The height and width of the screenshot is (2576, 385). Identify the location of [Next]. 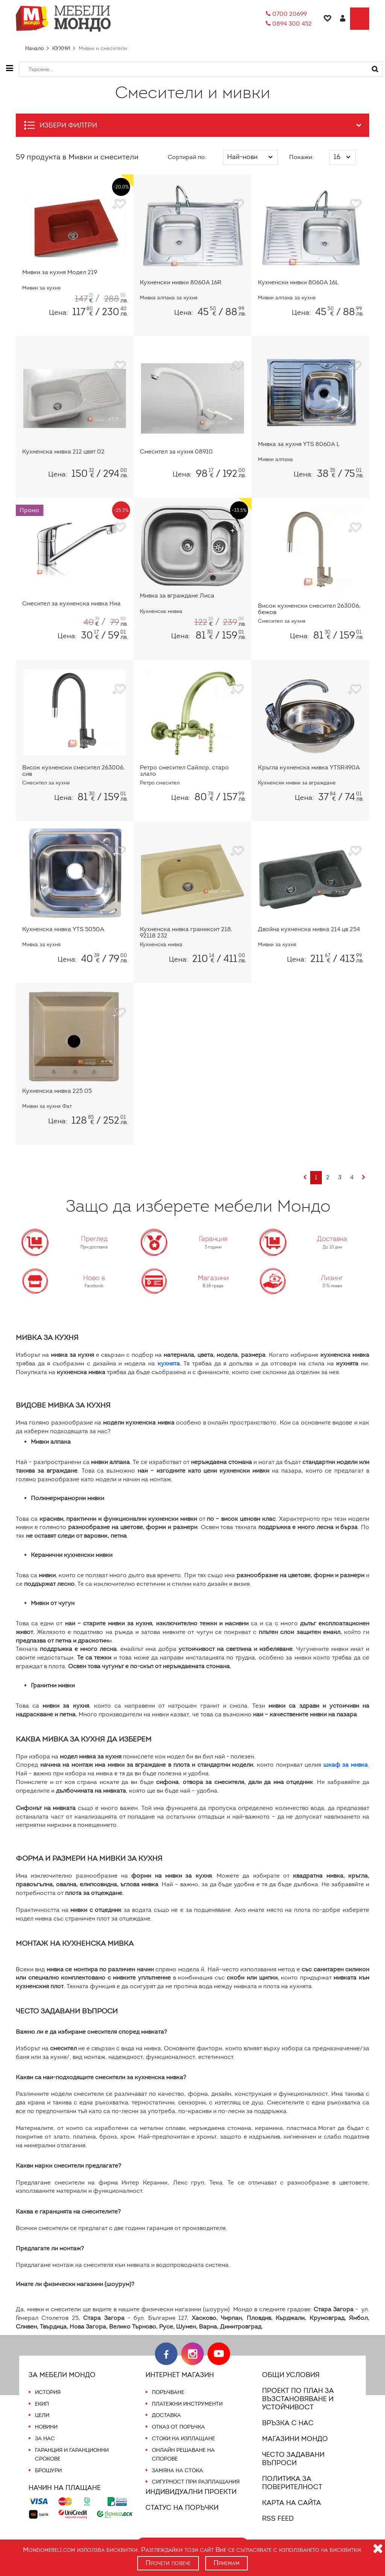
(363, 1178).